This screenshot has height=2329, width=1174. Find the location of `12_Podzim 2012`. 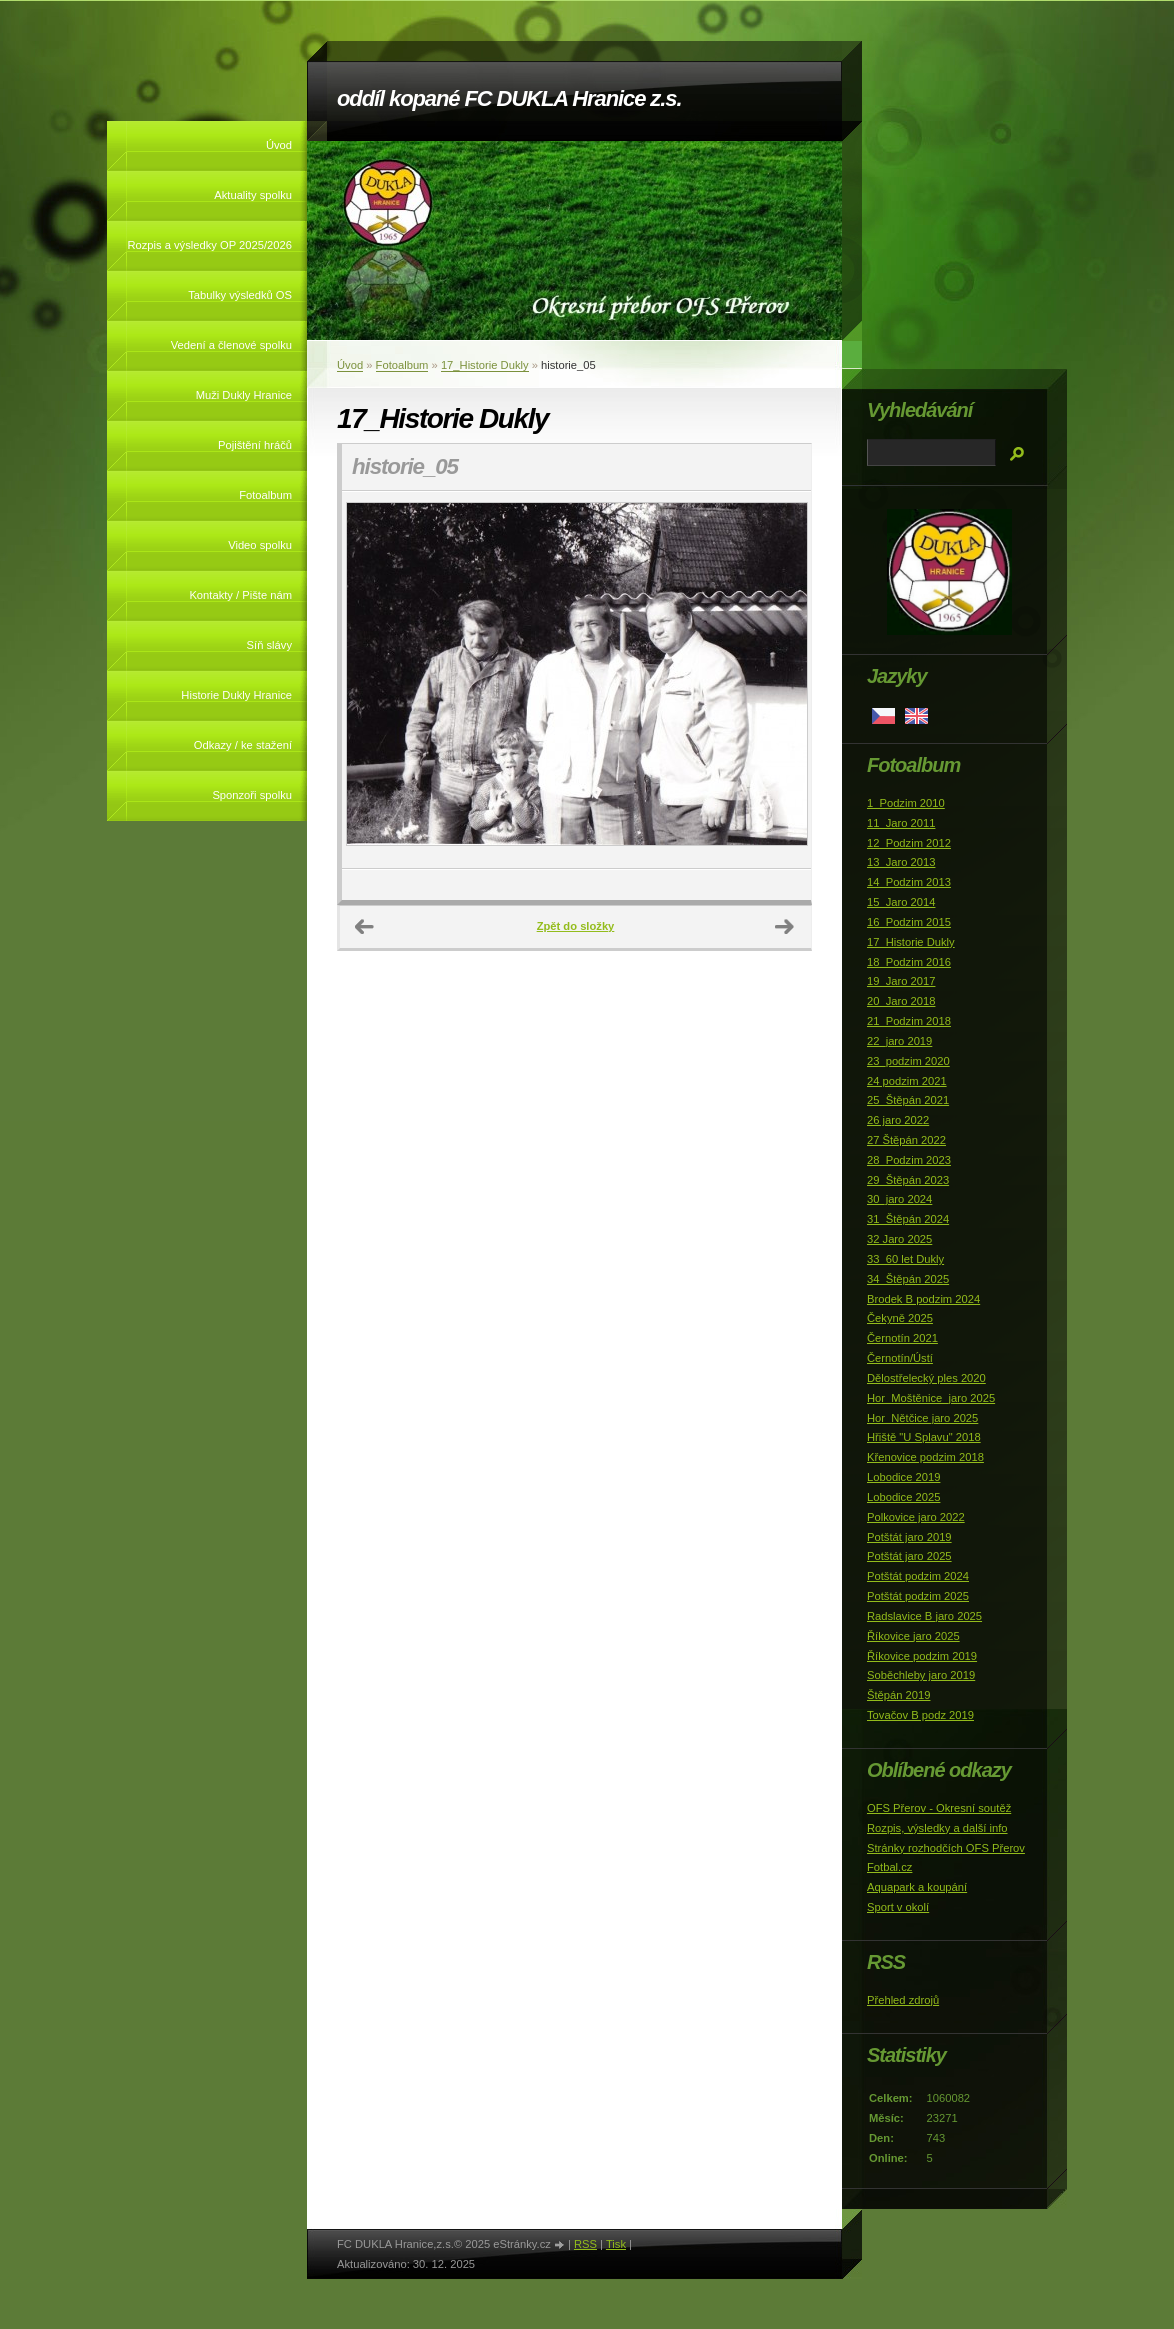

12_Podzim 2012 is located at coordinates (909, 843).